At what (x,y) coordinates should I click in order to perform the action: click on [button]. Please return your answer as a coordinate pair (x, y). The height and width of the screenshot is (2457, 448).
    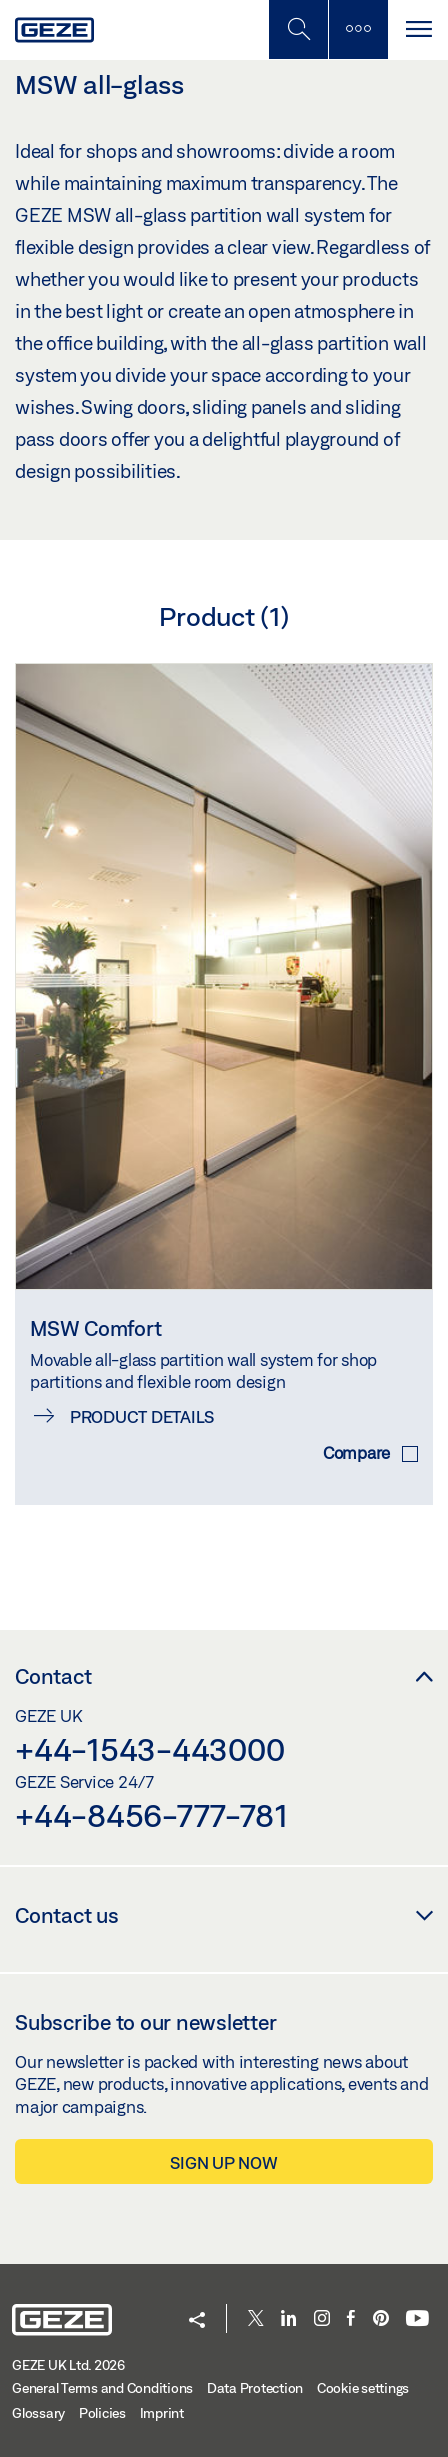
    Looking at the image, I should click on (197, 2321).